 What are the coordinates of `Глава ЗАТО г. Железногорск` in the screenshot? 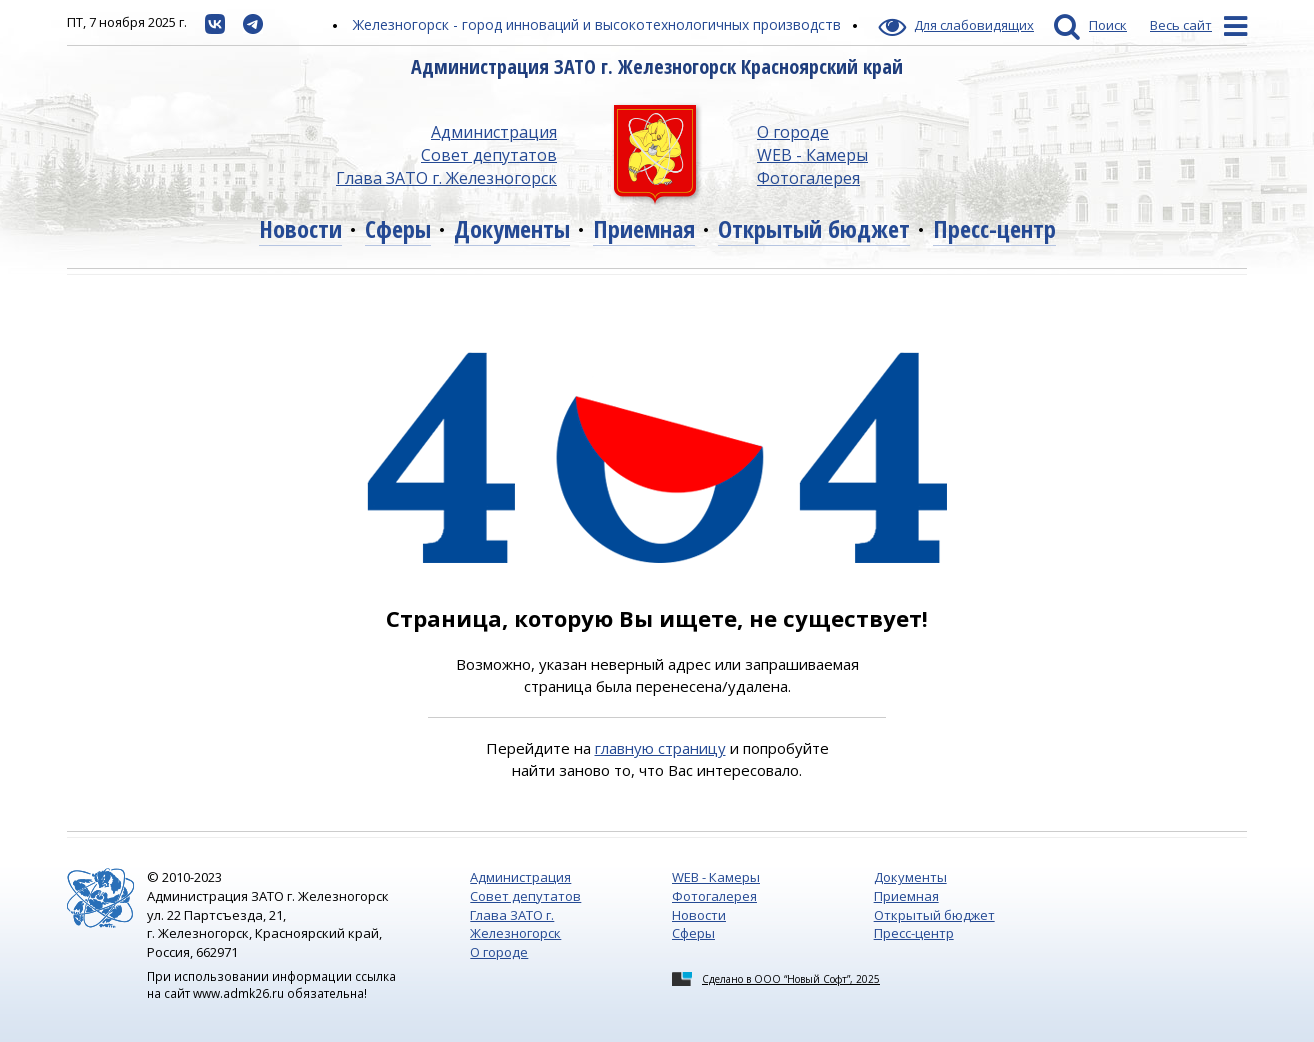 It's located at (446, 178).